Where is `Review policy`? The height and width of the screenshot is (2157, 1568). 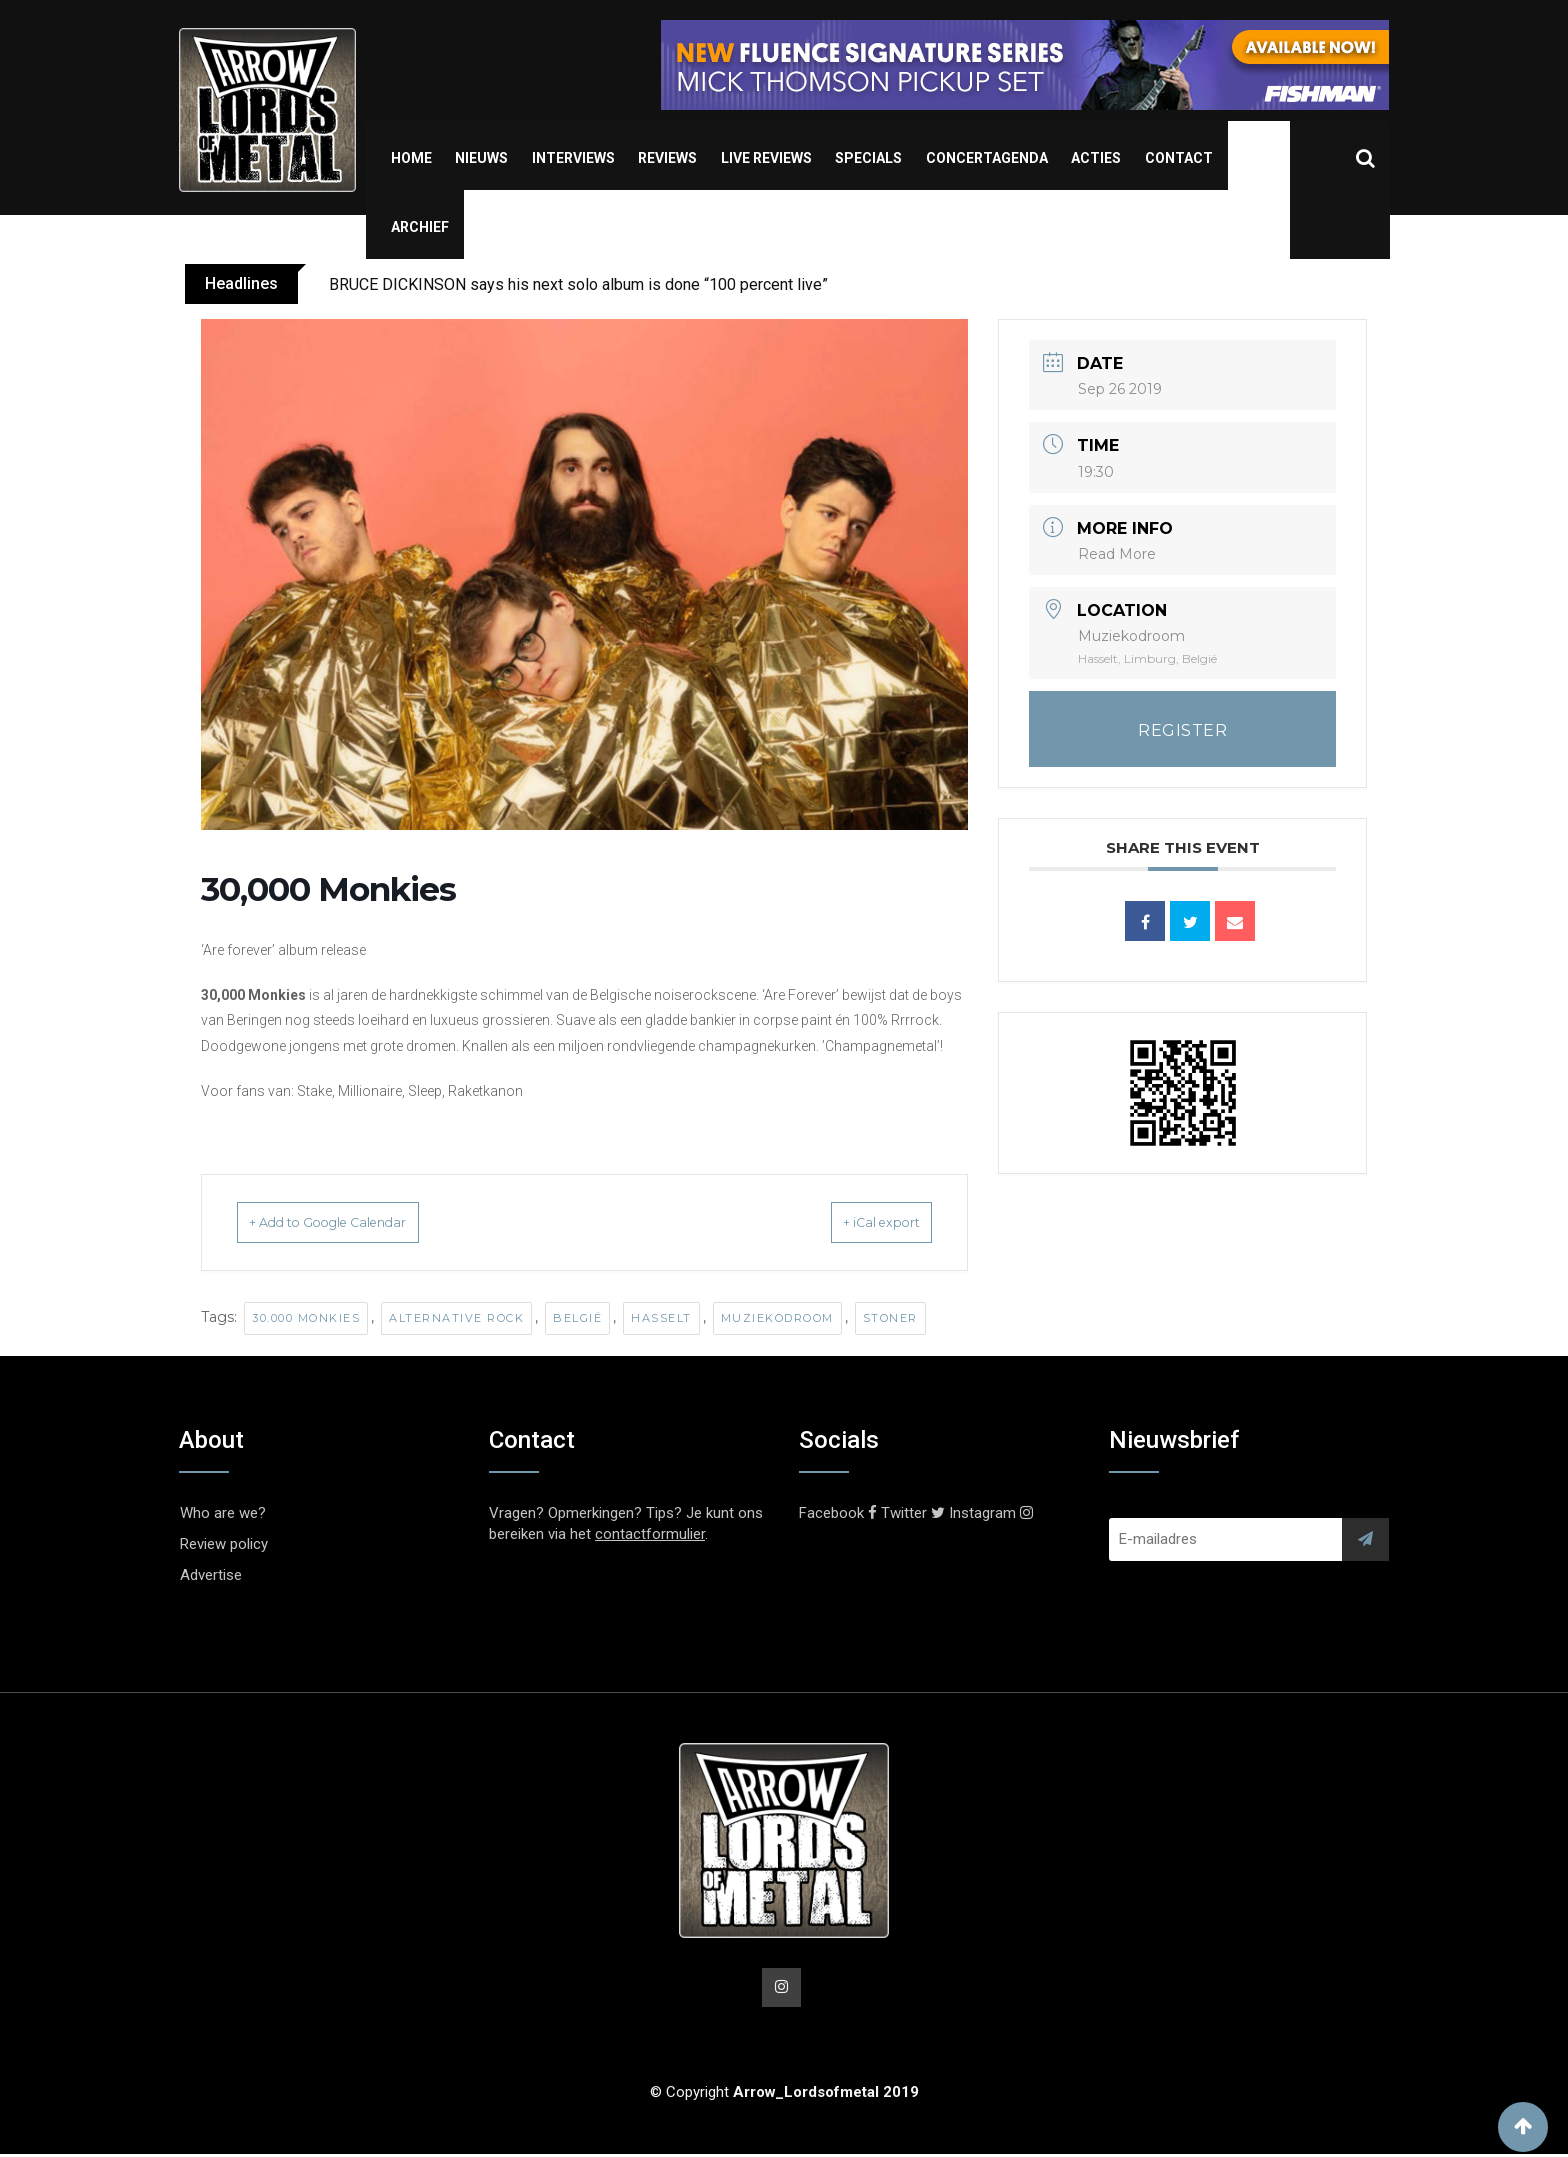 Review policy is located at coordinates (224, 1544).